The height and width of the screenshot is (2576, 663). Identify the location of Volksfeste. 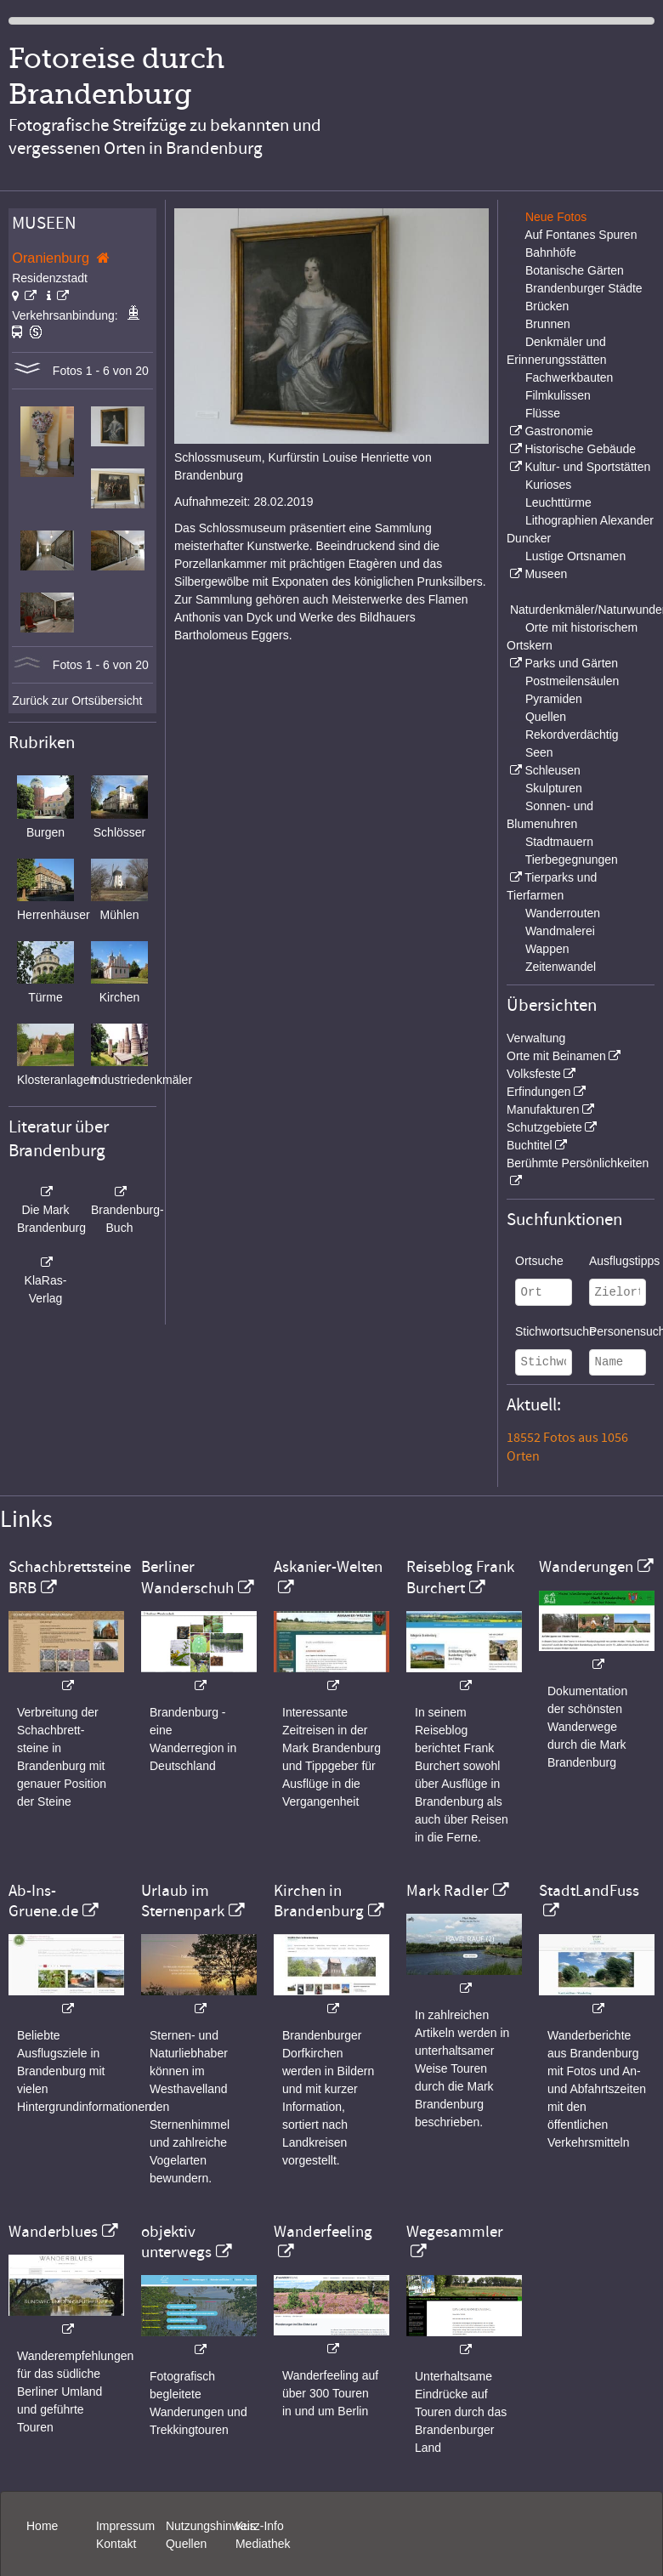
(534, 1074).